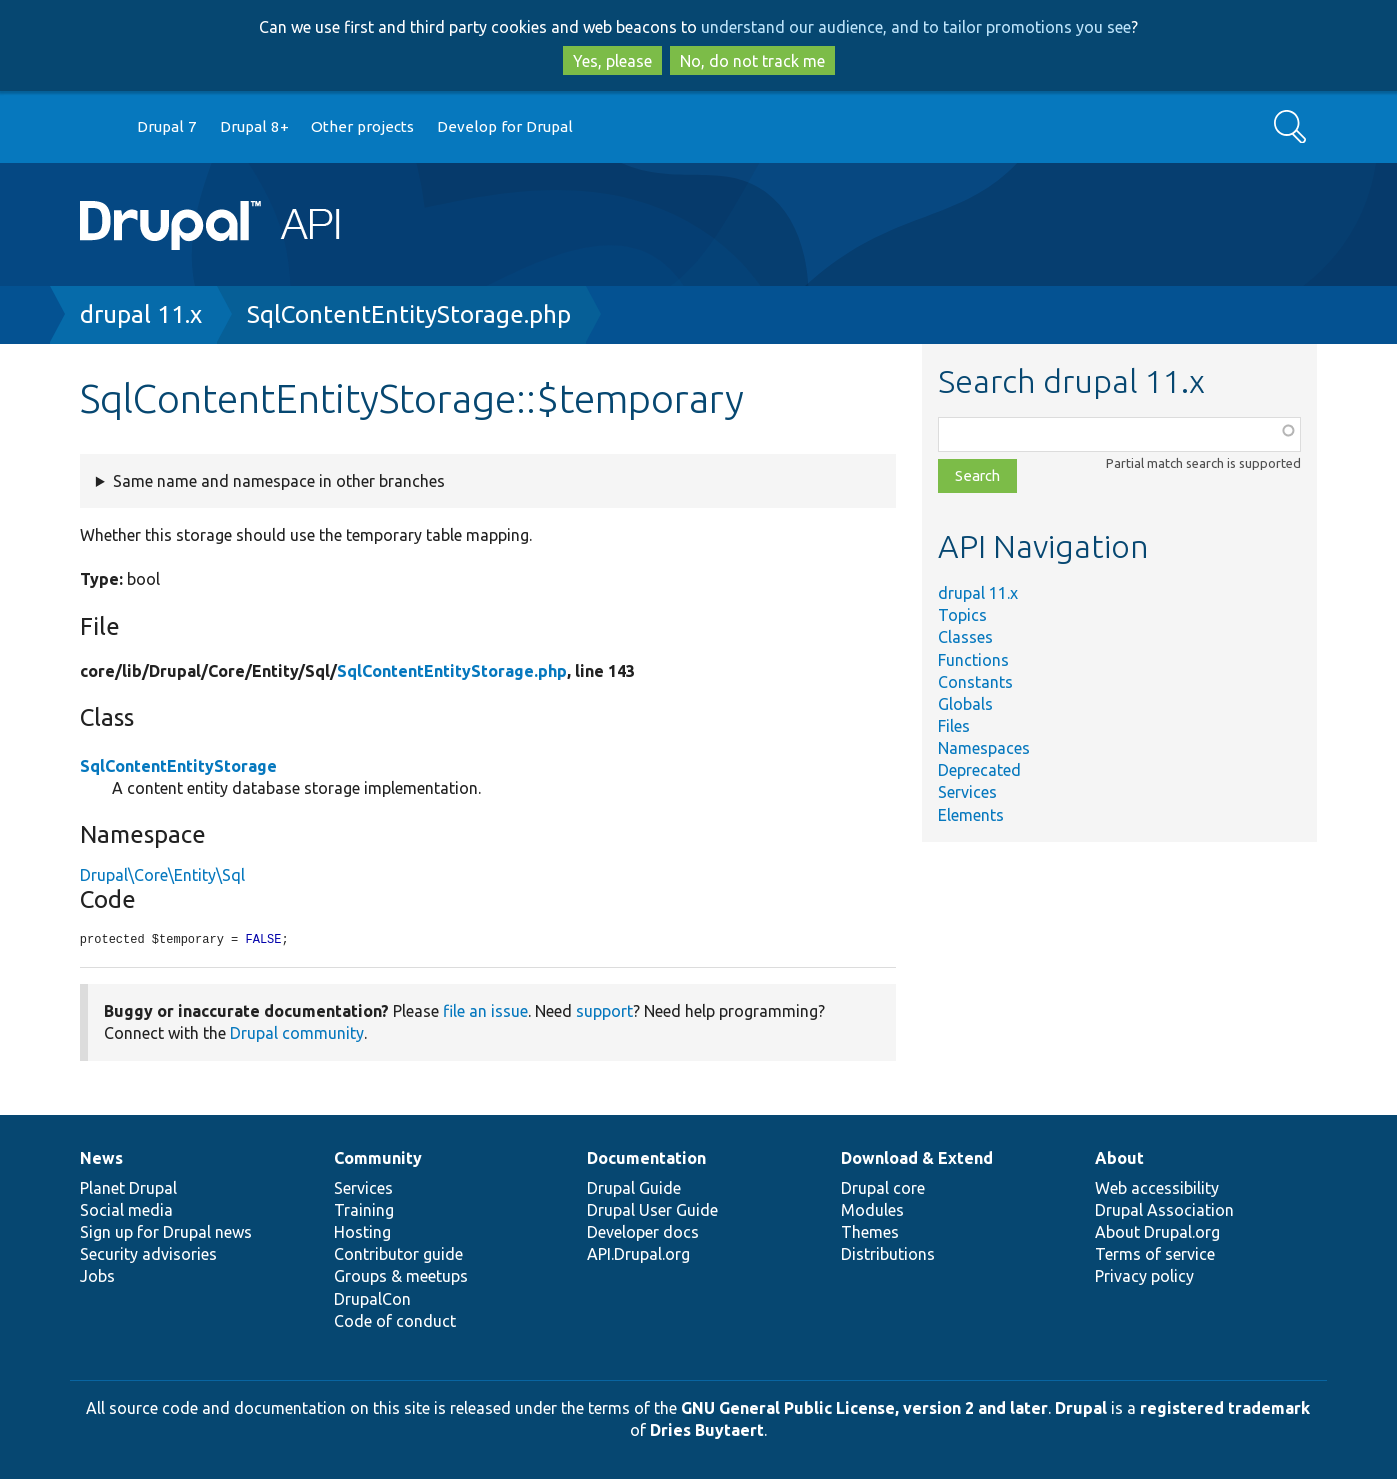 This screenshot has height=1480, width=1397. What do you see at coordinates (362, 126) in the screenshot?
I see `Other projects` at bounding box center [362, 126].